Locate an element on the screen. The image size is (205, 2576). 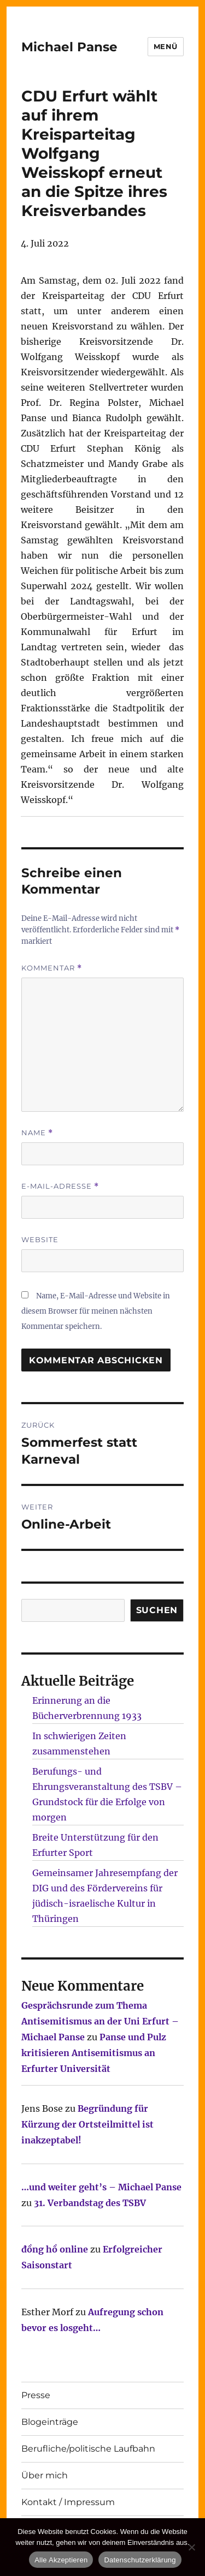
E-Mail-Adresse is located at coordinates (60, 1186).